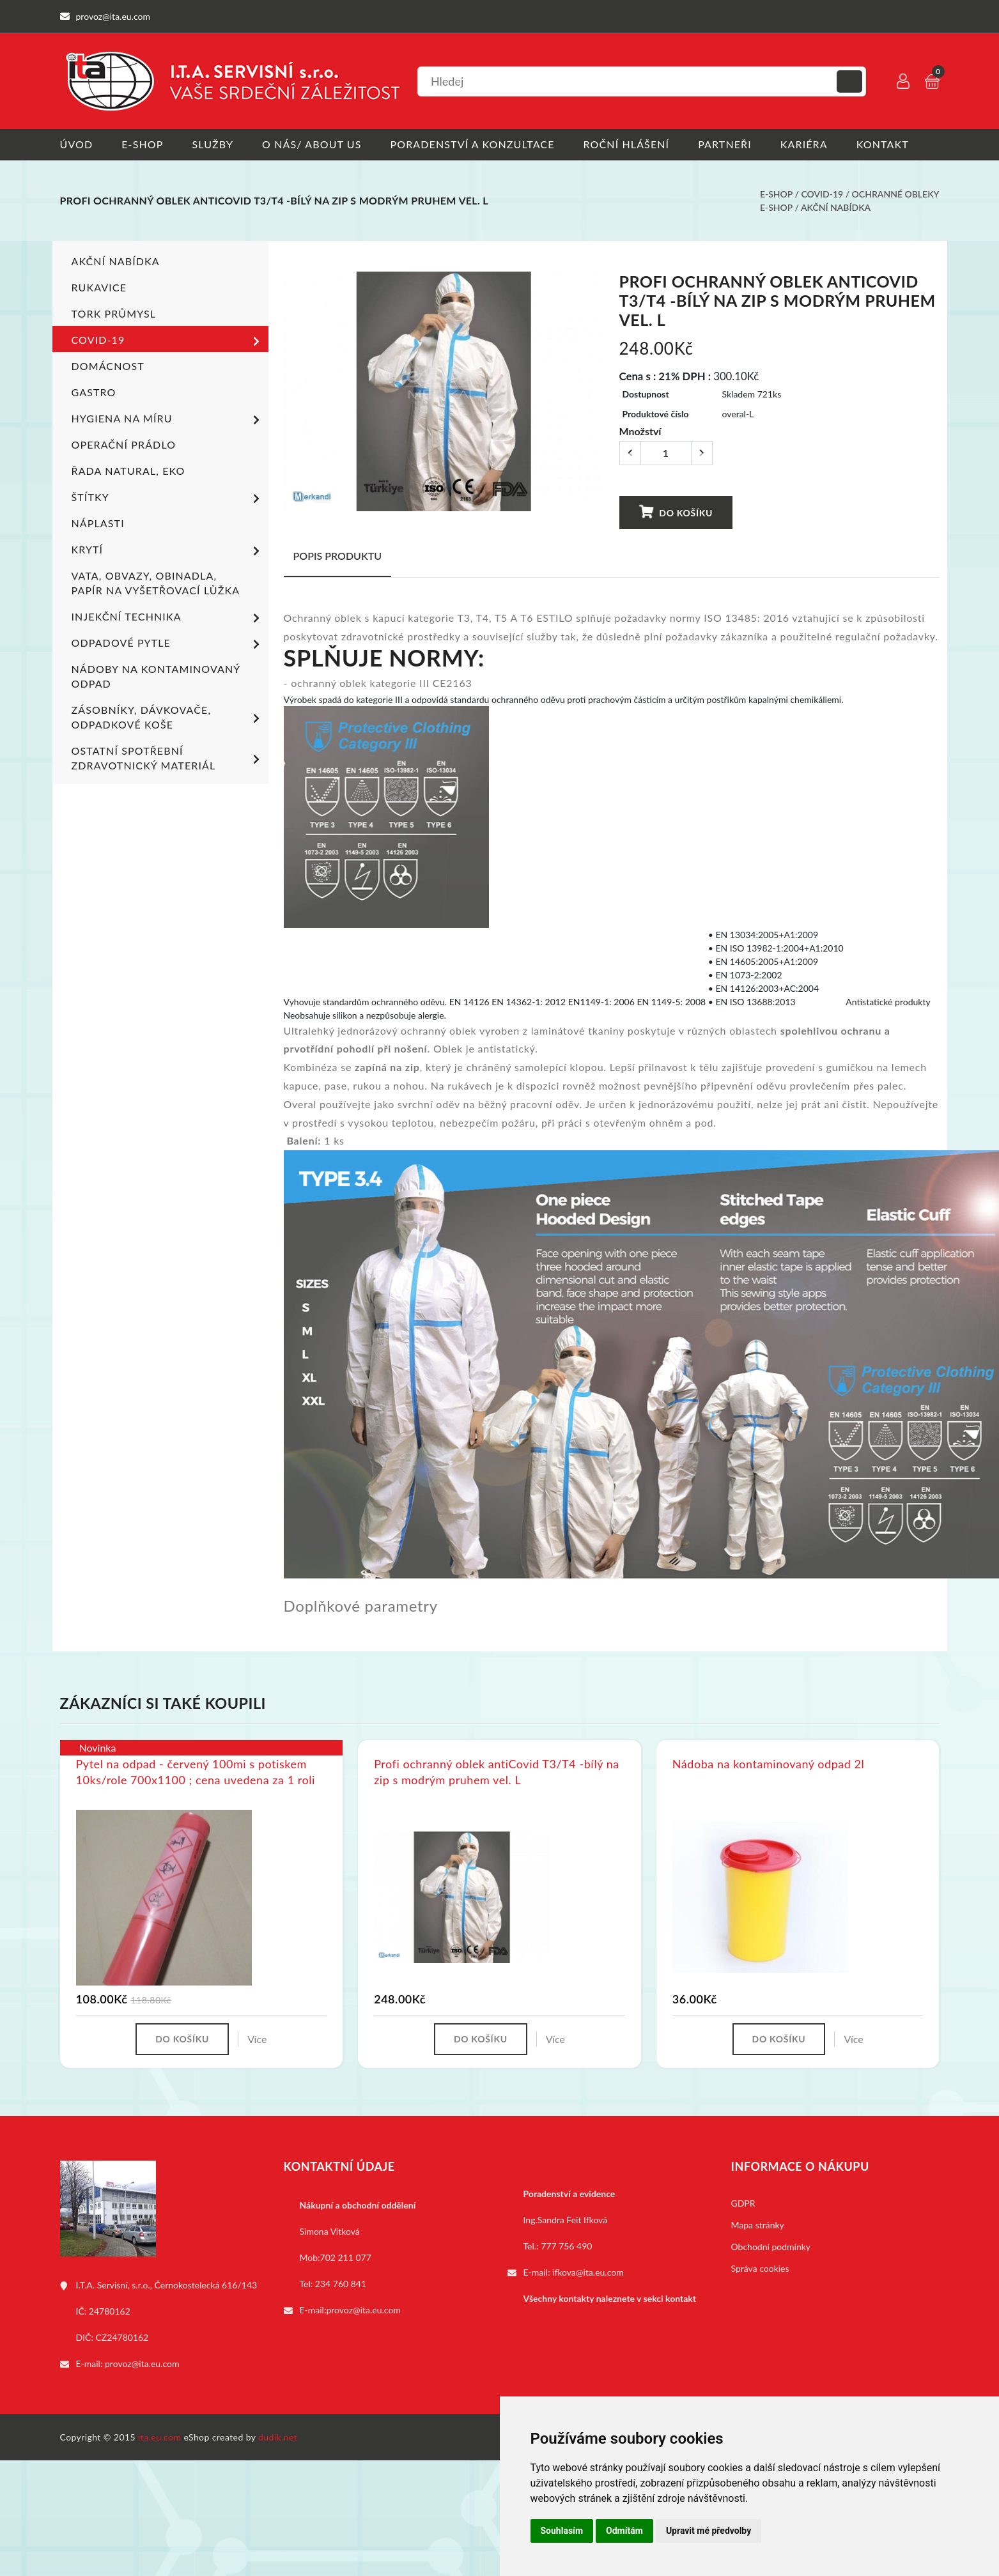 Image resolution: width=999 pixels, height=2576 pixels. Describe the element at coordinates (156, 676) in the screenshot. I see `Nádoby na kontaminovaný odpad` at that location.